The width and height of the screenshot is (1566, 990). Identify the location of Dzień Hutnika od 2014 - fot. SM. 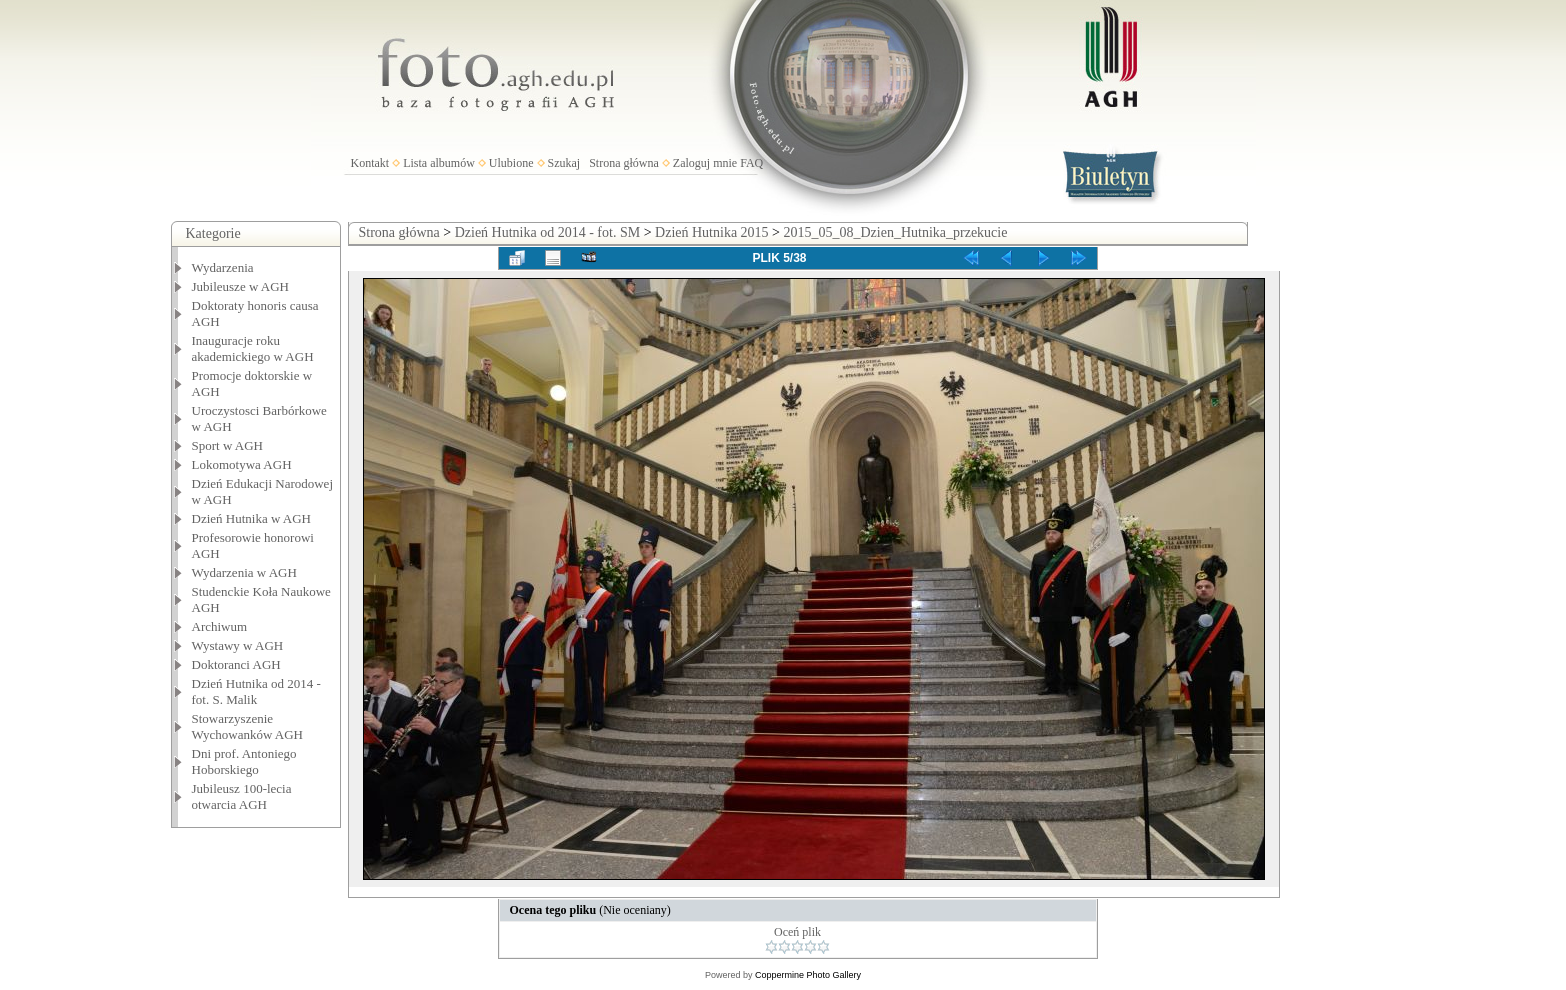
(547, 232).